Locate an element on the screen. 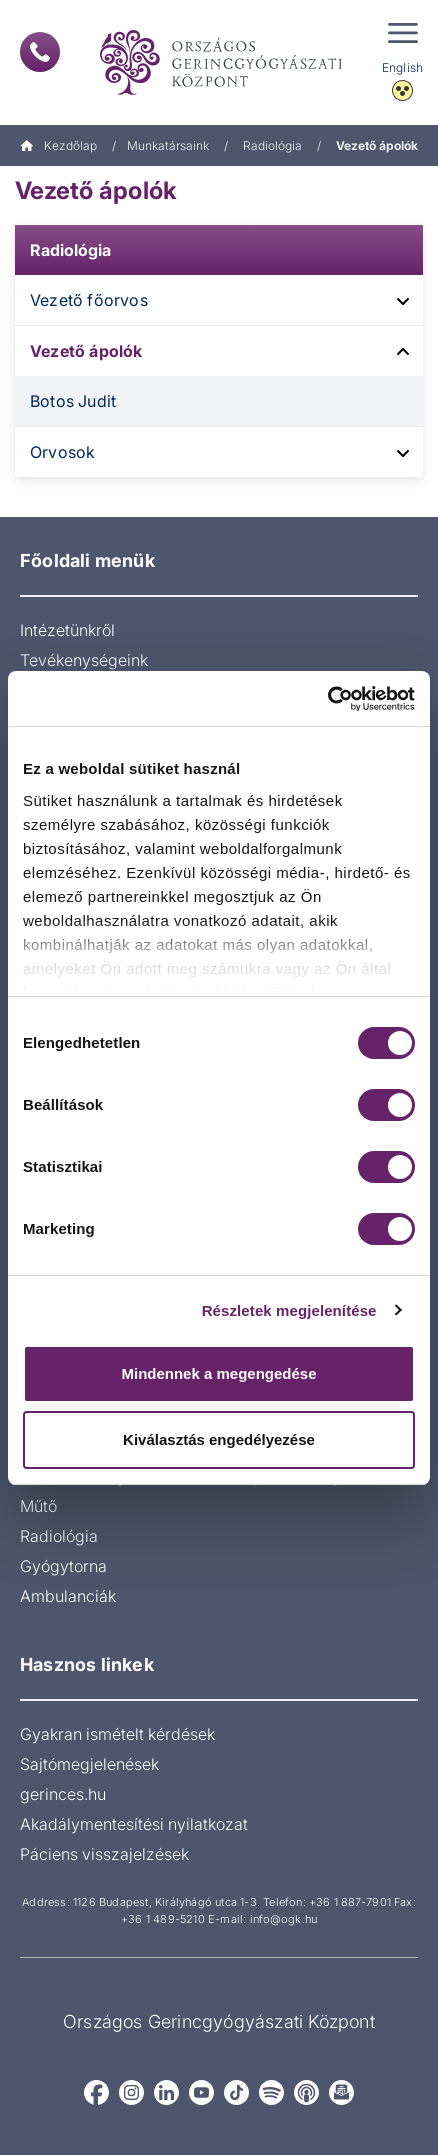 This screenshot has width=438, height=2155. Vezető ápolók is located at coordinates (86, 351).